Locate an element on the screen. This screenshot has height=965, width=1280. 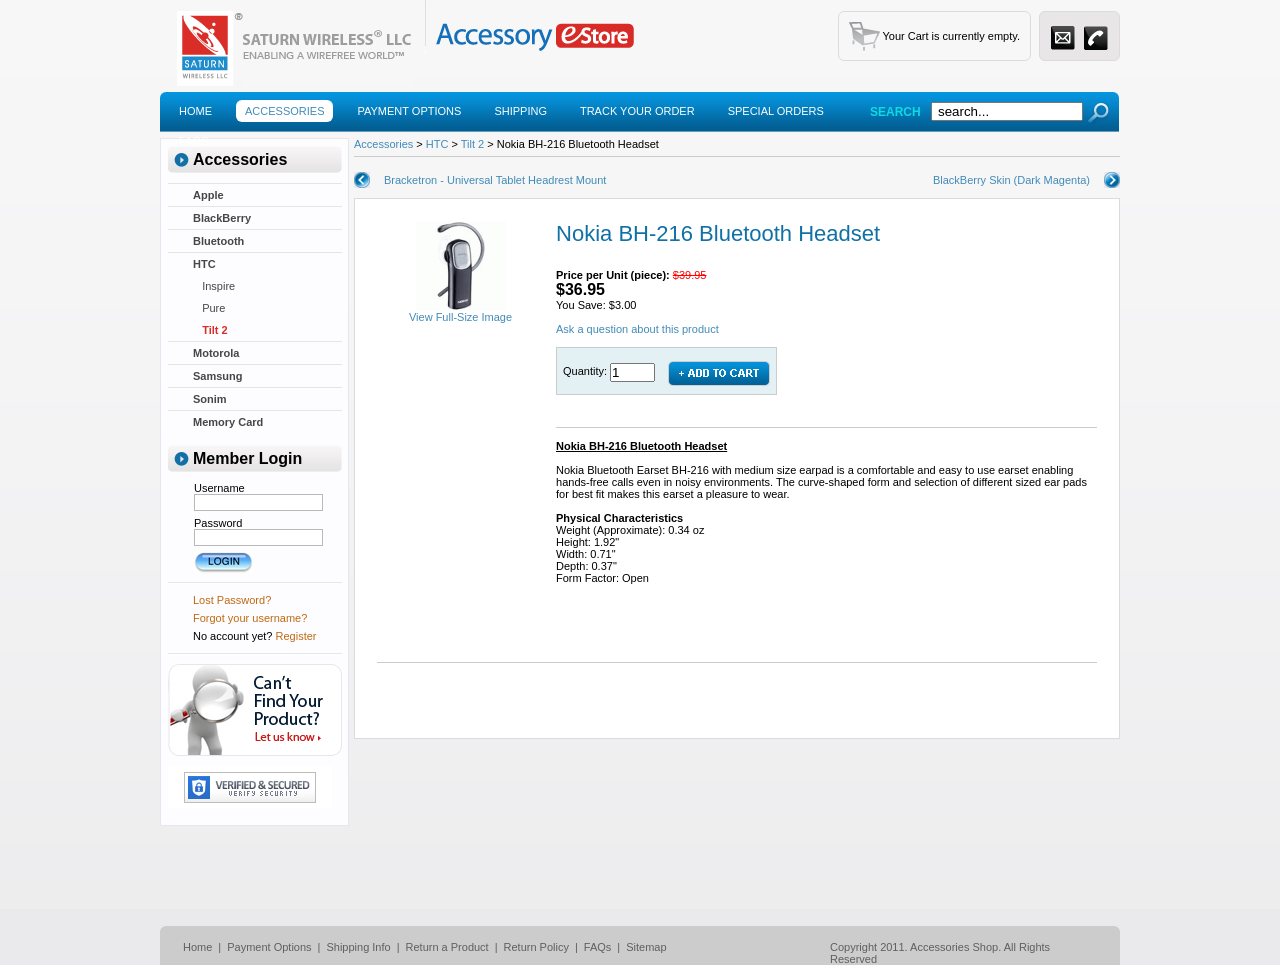
Motorola is located at coordinates (216, 353).